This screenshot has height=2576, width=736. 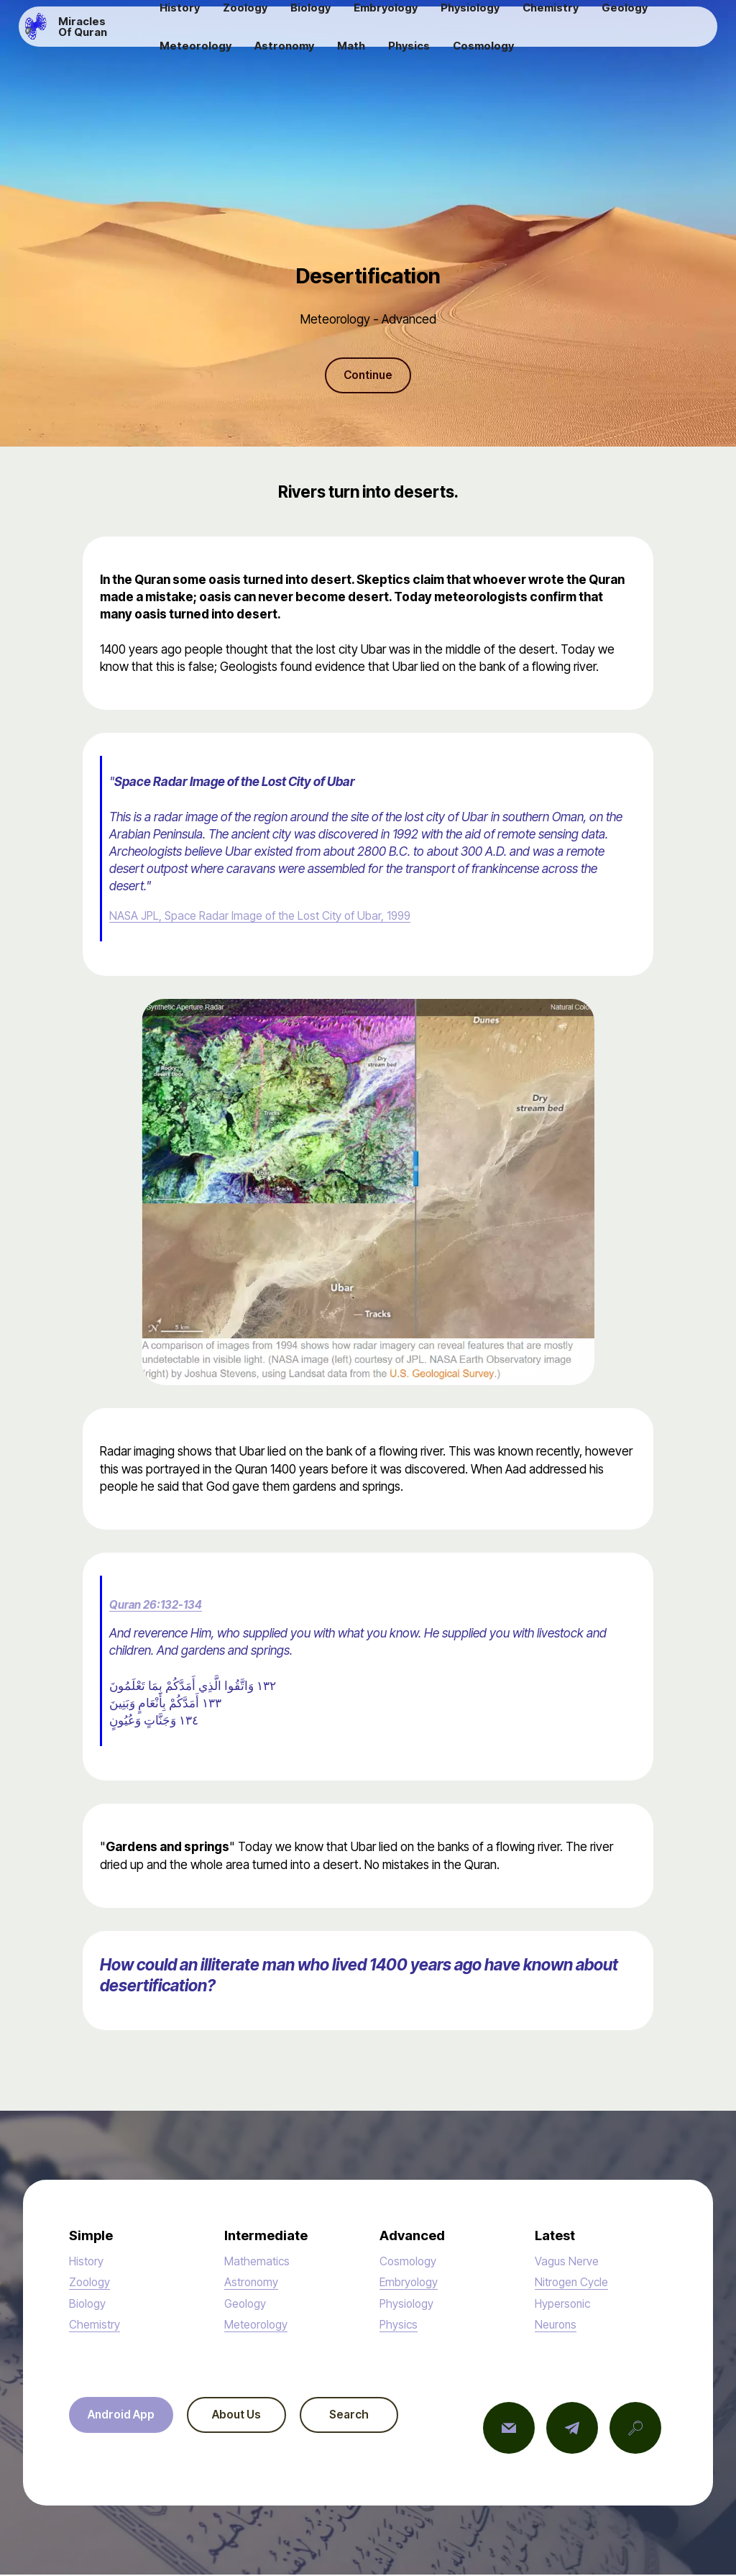 What do you see at coordinates (565, 2304) in the screenshot?
I see `Hypersonic` at bounding box center [565, 2304].